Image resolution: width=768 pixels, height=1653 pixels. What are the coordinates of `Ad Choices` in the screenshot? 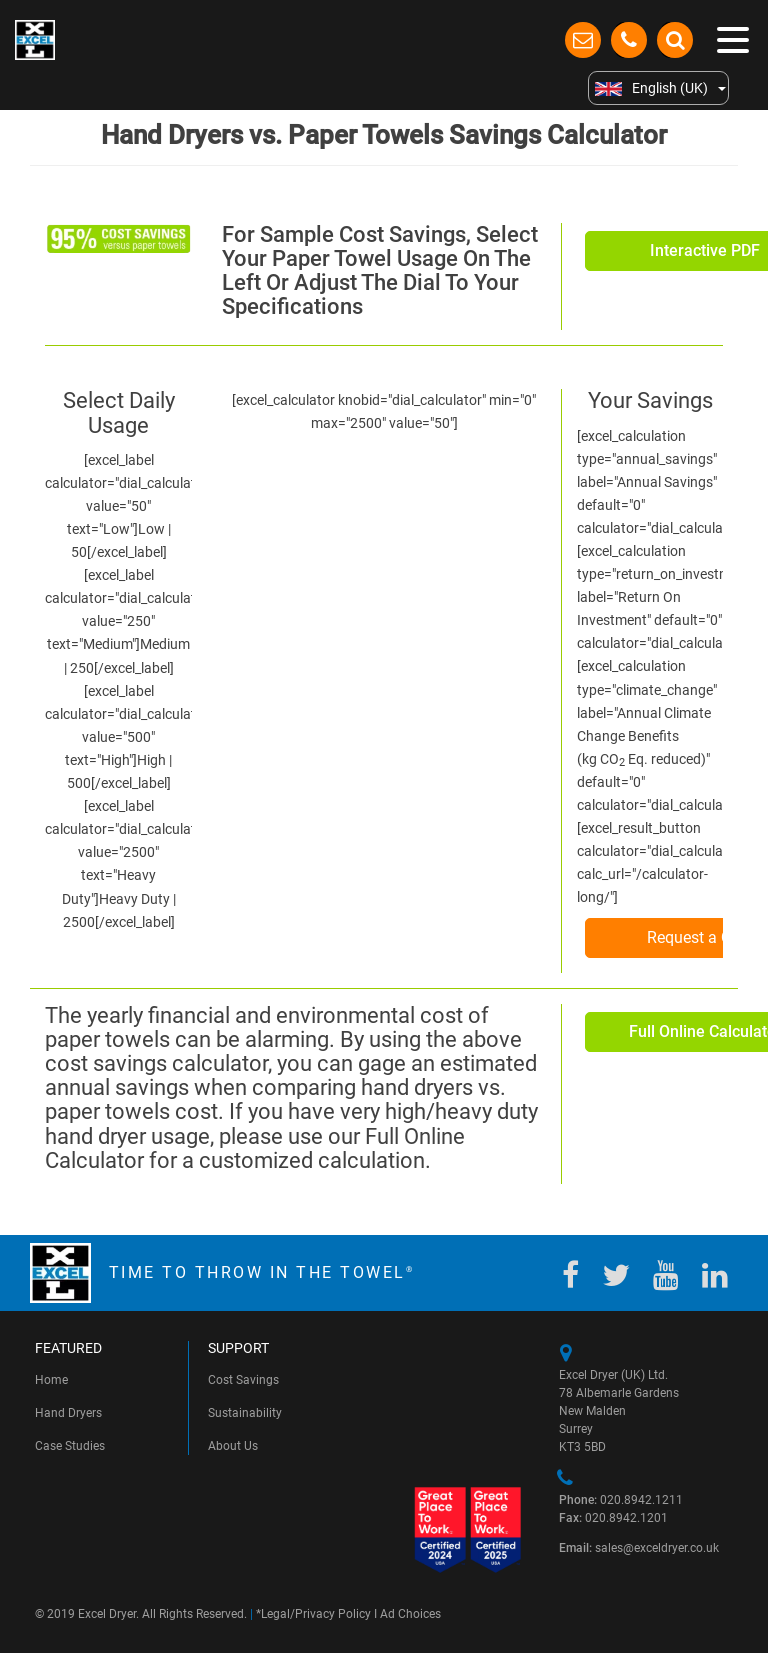 It's located at (410, 1614).